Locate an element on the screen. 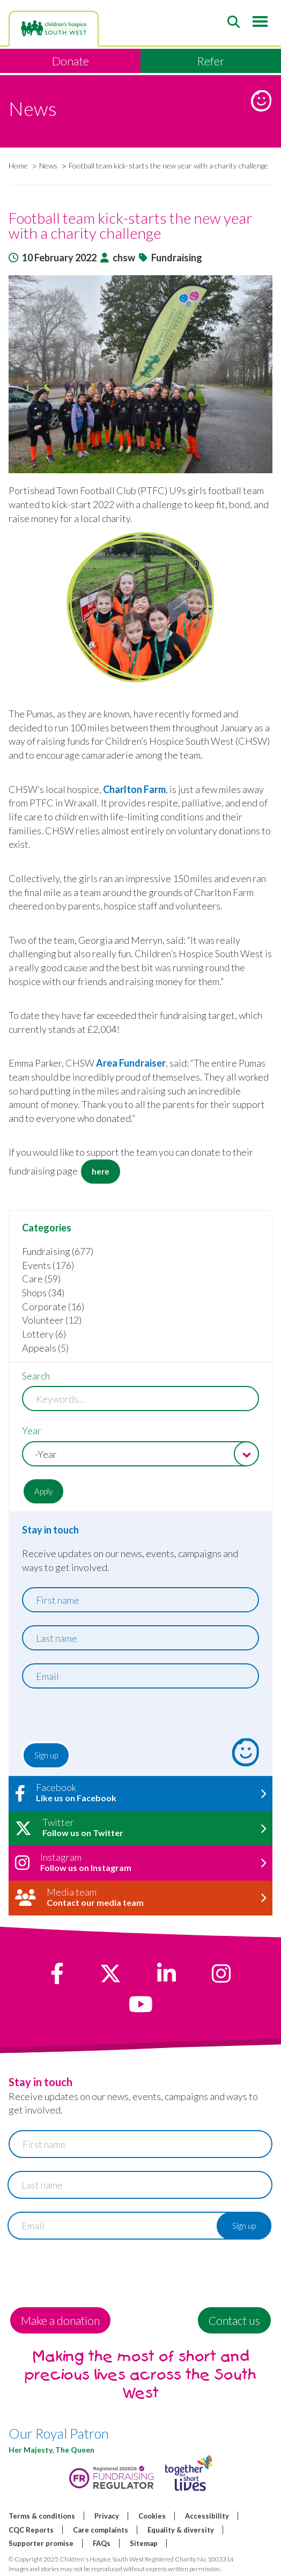  Refer is located at coordinates (211, 61).